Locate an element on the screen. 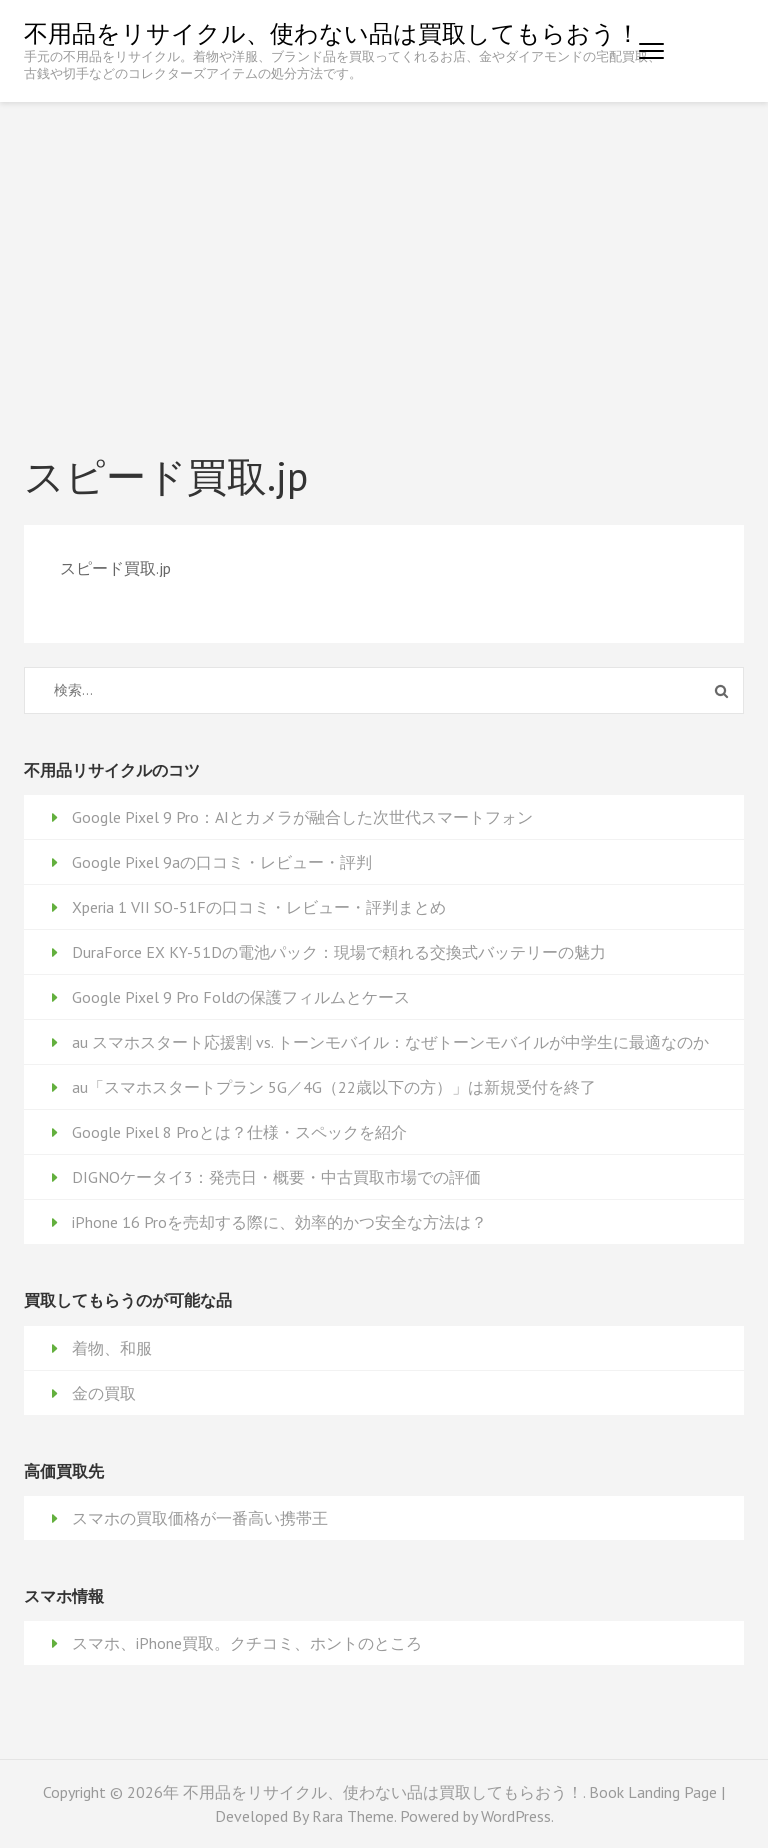 This screenshot has width=768, height=1848. iPhone 16 Proを売却する際に、効率的かつ安全な方法は？ is located at coordinates (279, 1222).